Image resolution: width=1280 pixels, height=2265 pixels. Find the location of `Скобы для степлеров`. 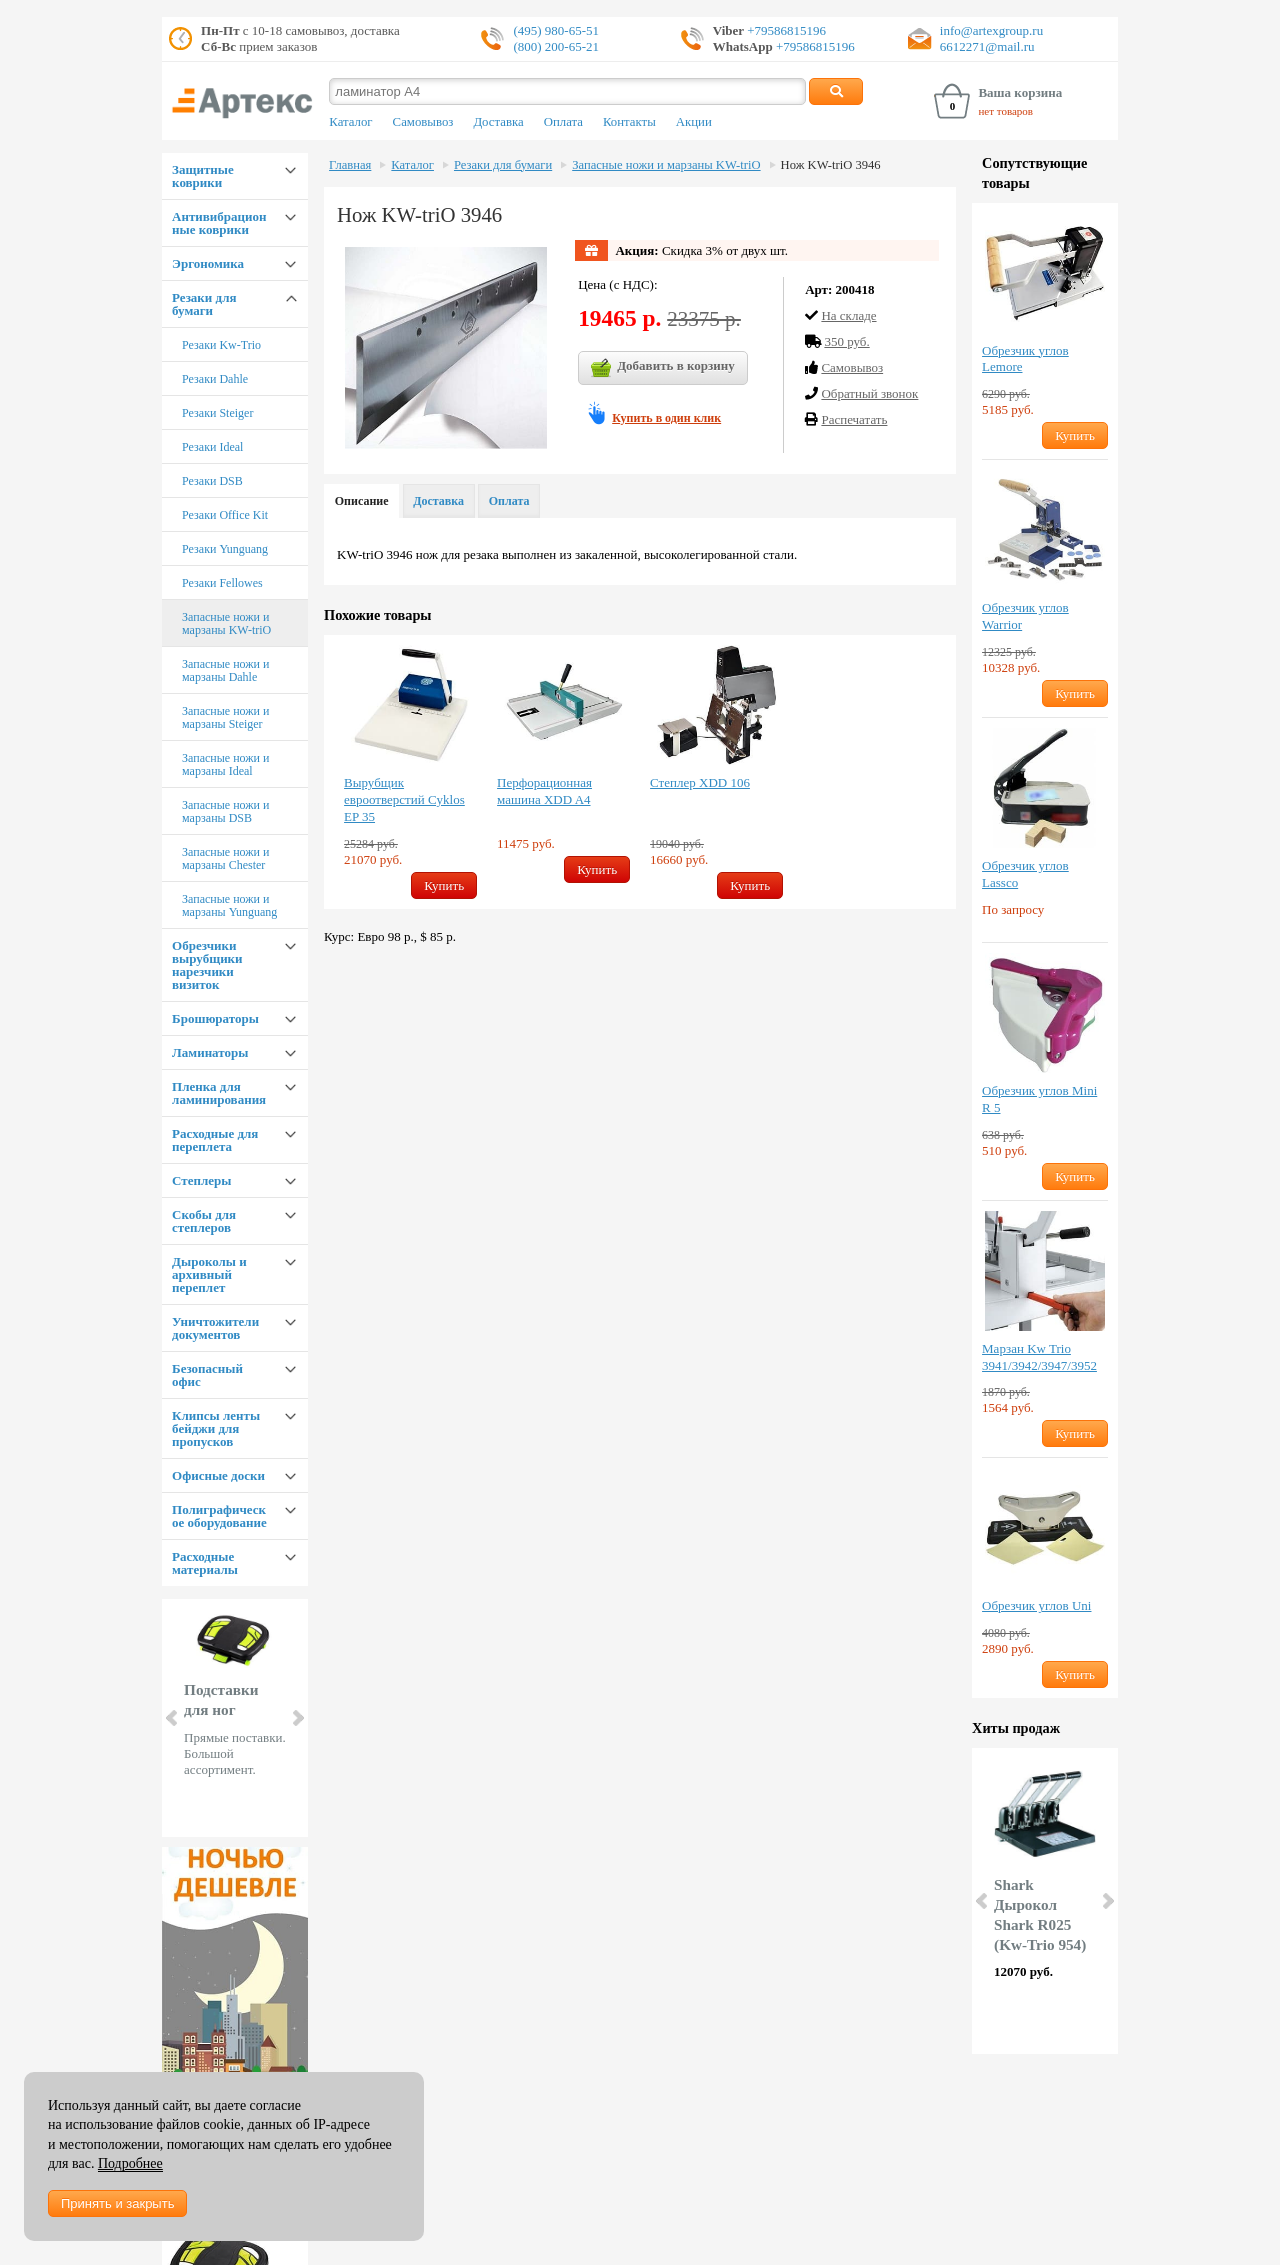

Скобы для степлеров is located at coordinates (204, 1221).